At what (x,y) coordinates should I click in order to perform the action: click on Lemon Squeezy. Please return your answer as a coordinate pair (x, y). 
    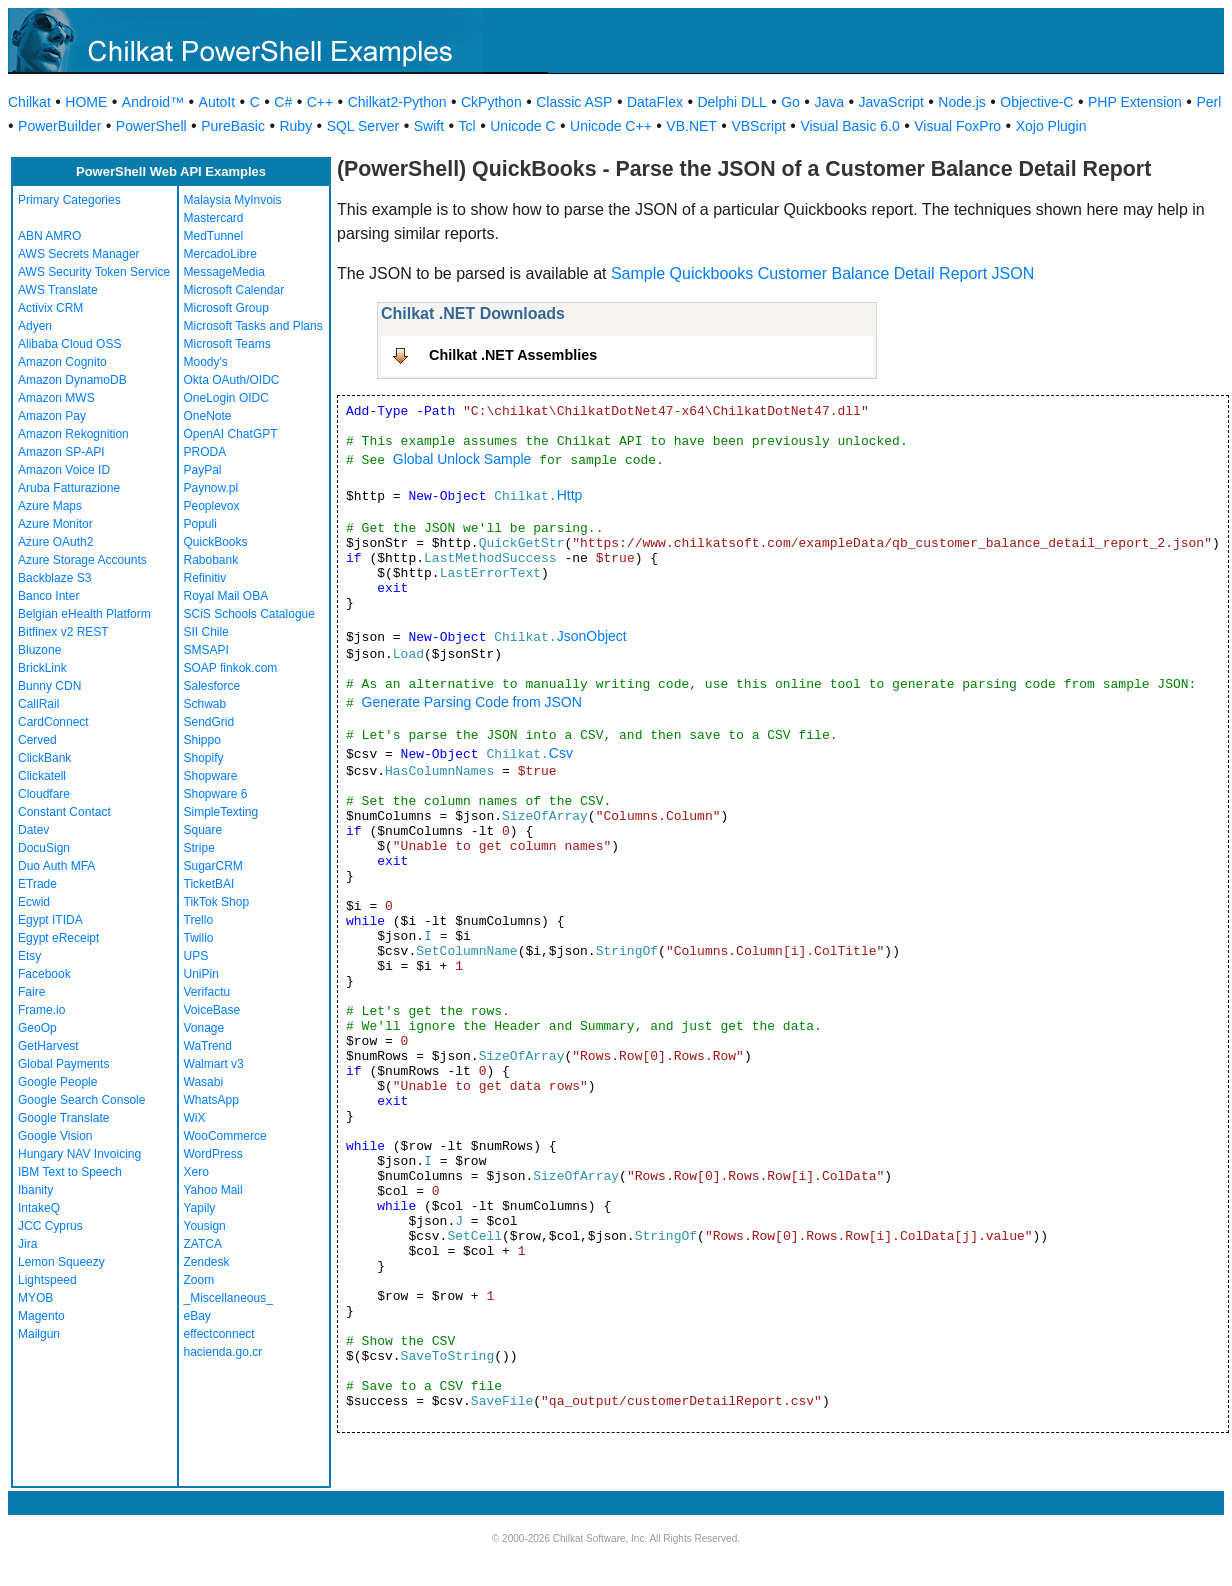
    Looking at the image, I should click on (61, 1262).